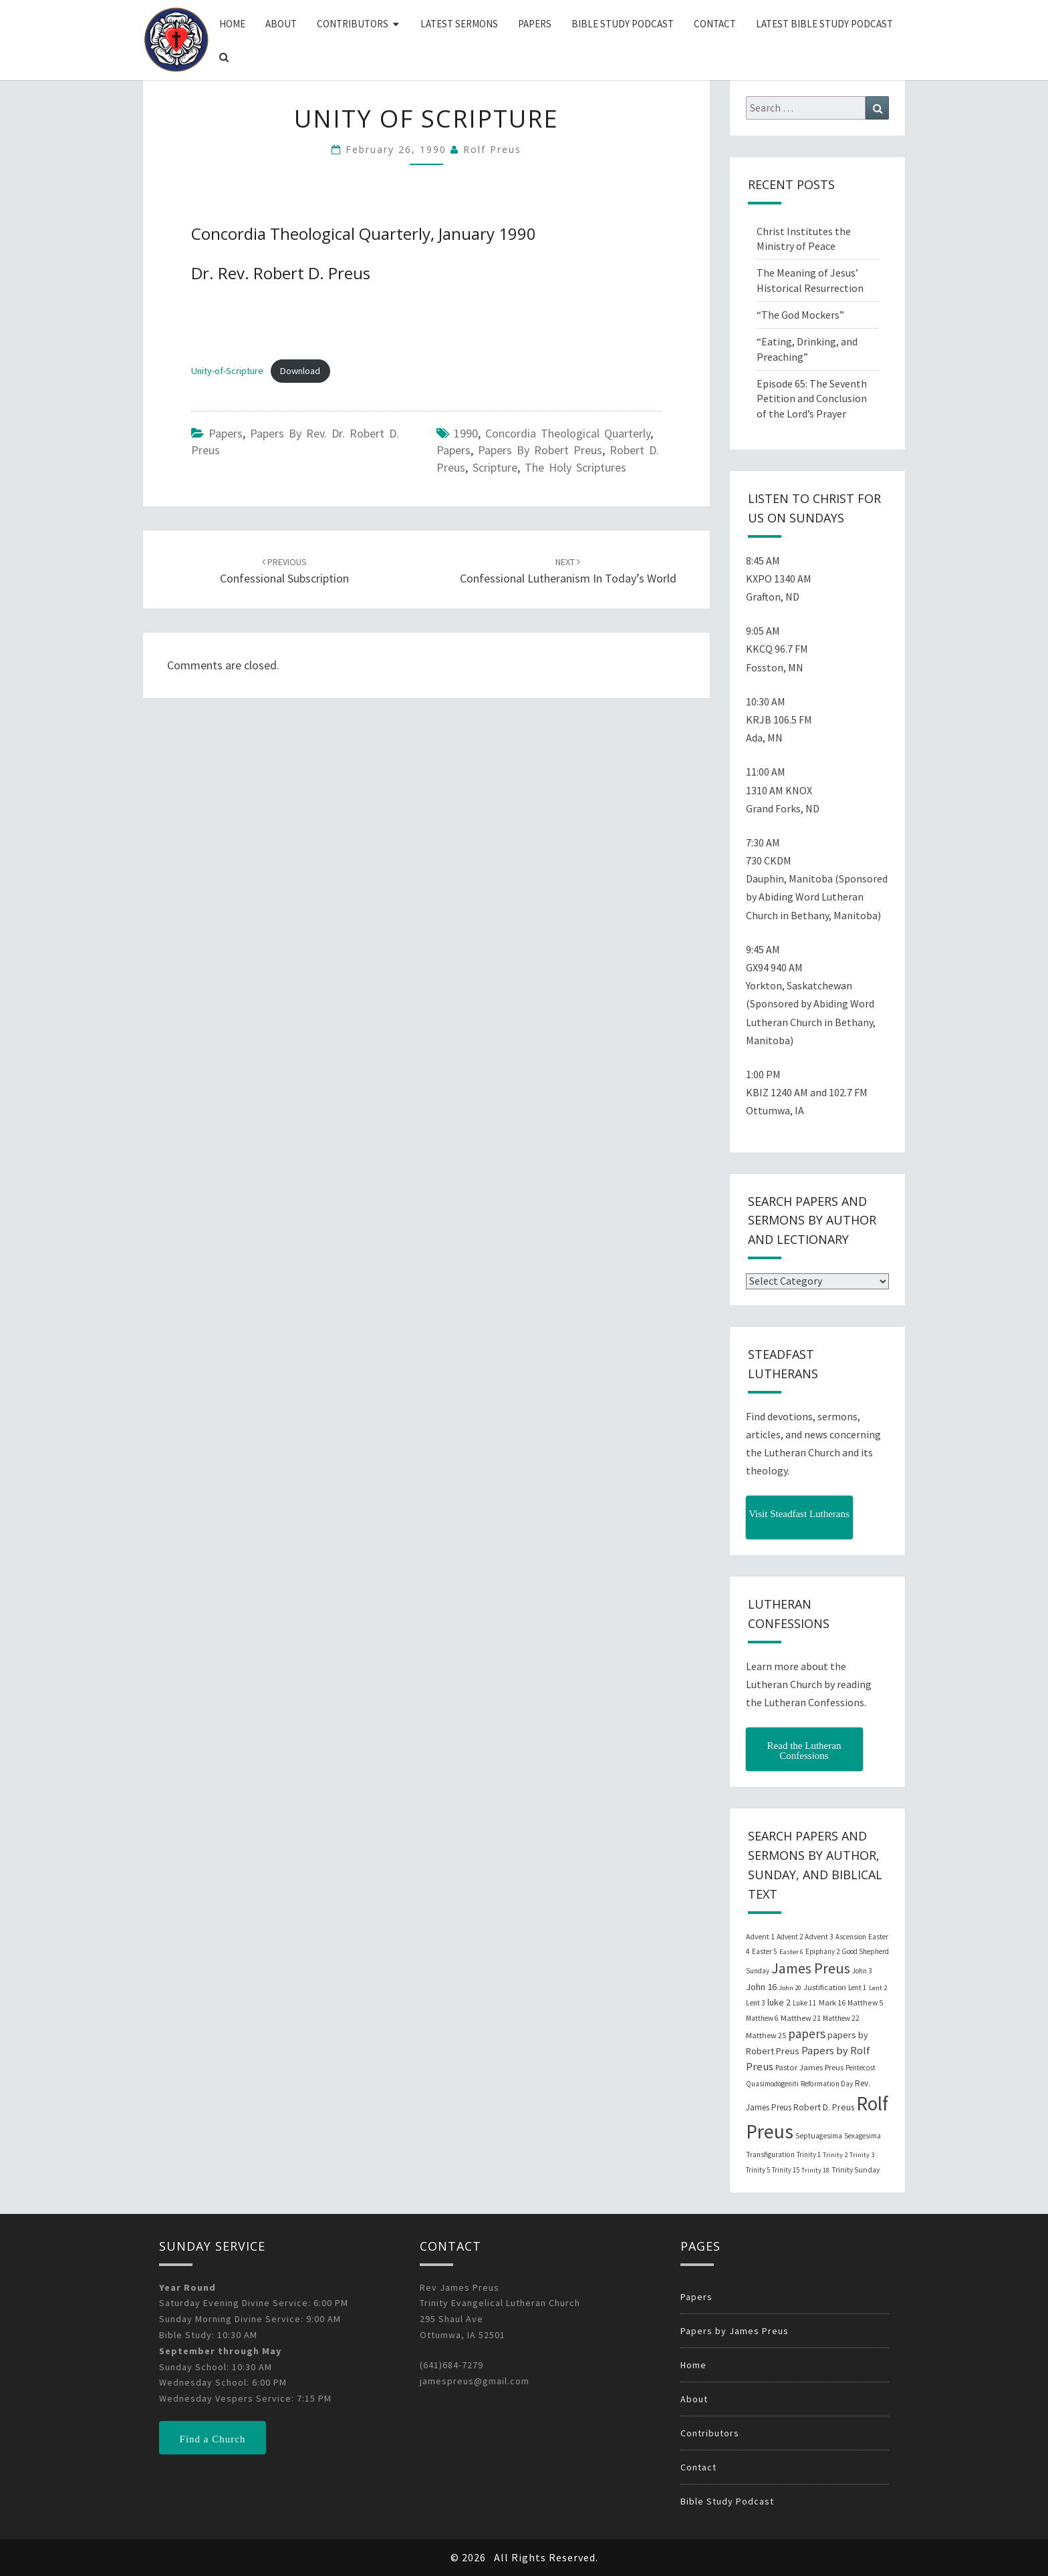  Describe the element at coordinates (857, 1987) in the screenshot. I see `Lent 1 [Lent 1 (20 items)]` at that location.